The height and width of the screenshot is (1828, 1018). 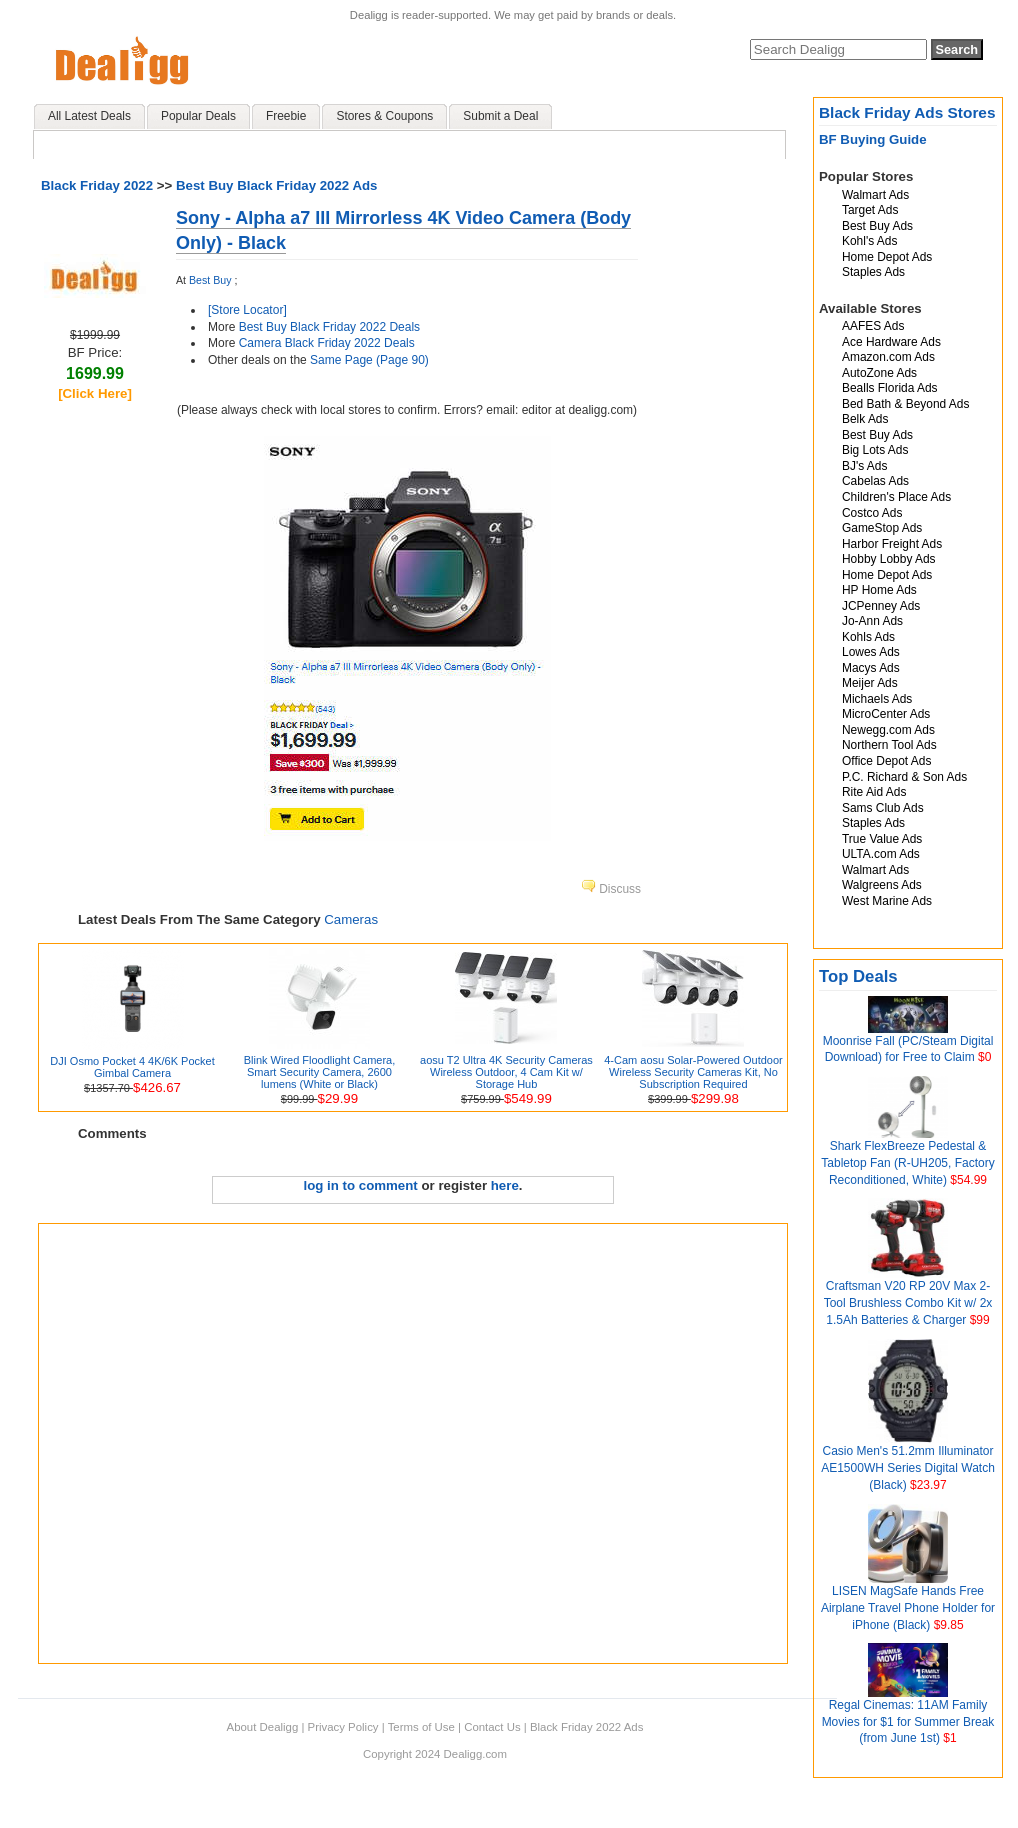 What do you see at coordinates (881, 854) in the screenshot?
I see `ULTA.com Ads` at bounding box center [881, 854].